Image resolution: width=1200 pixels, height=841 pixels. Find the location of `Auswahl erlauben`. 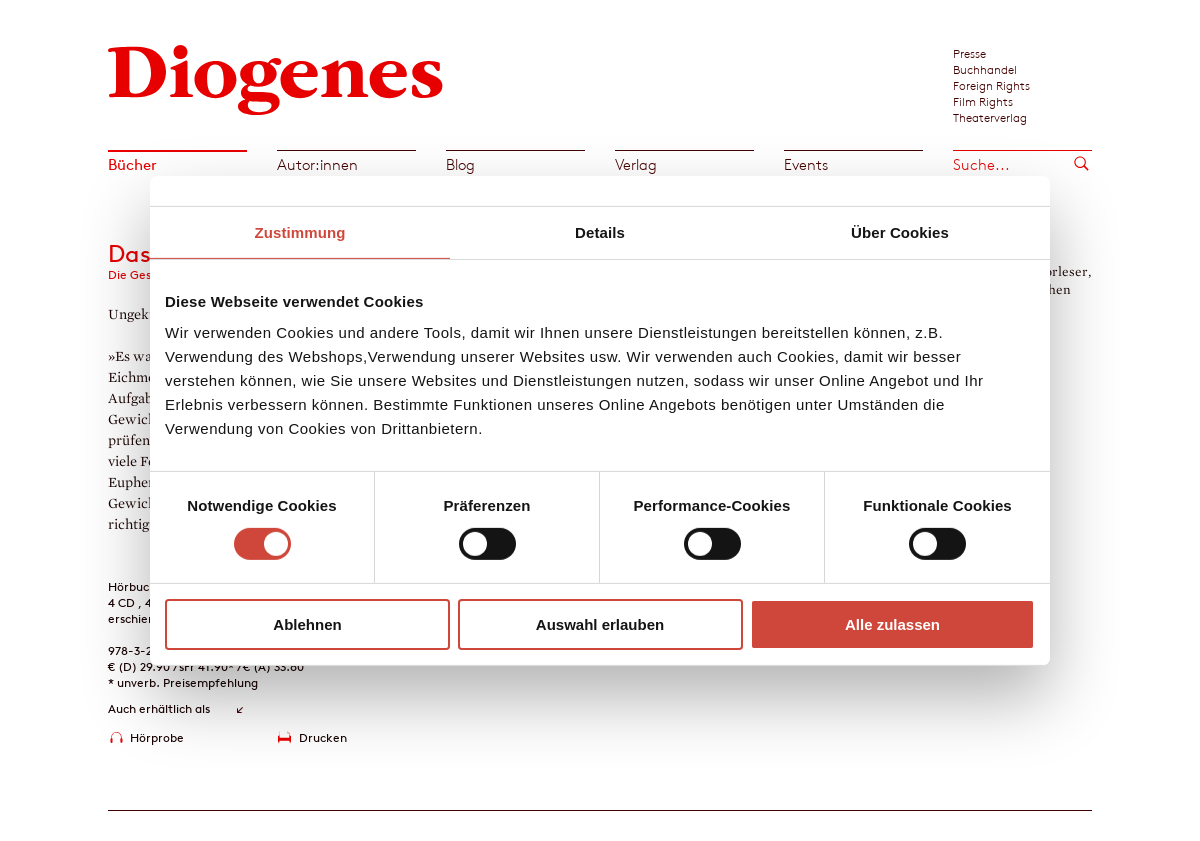

Auswahl erlauben is located at coordinates (600, 624).